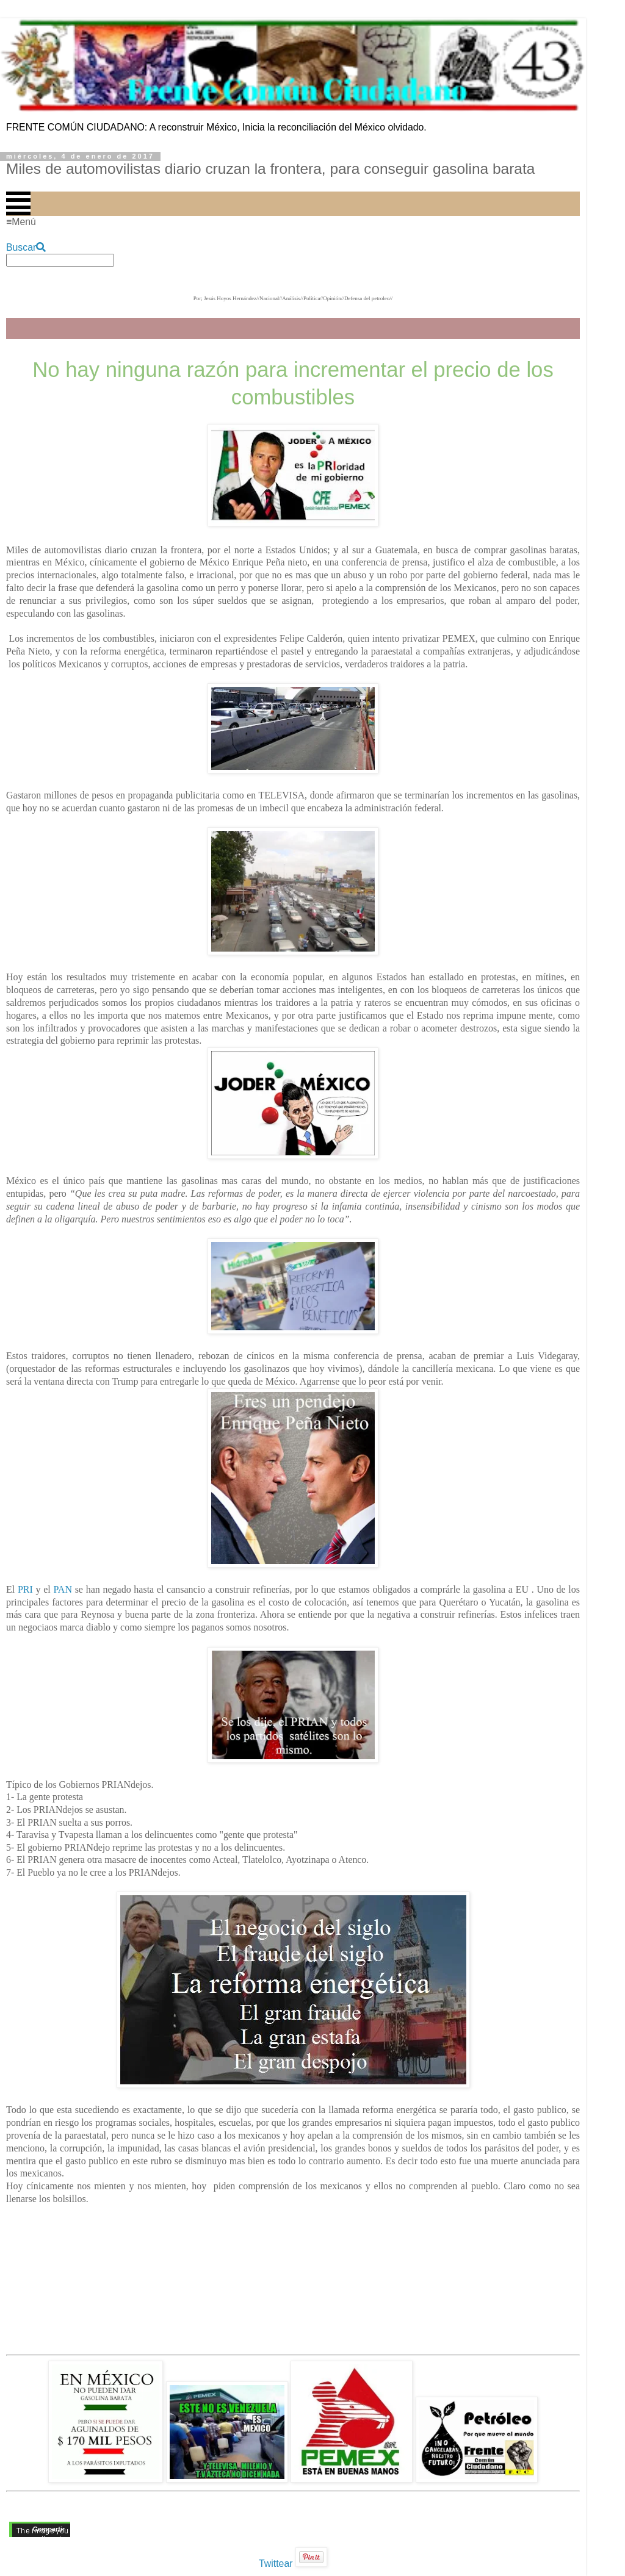  What do you see at coordinates (62, 1589) in the screenshot?
I see `PAN` at bounding box center [62, 1589].